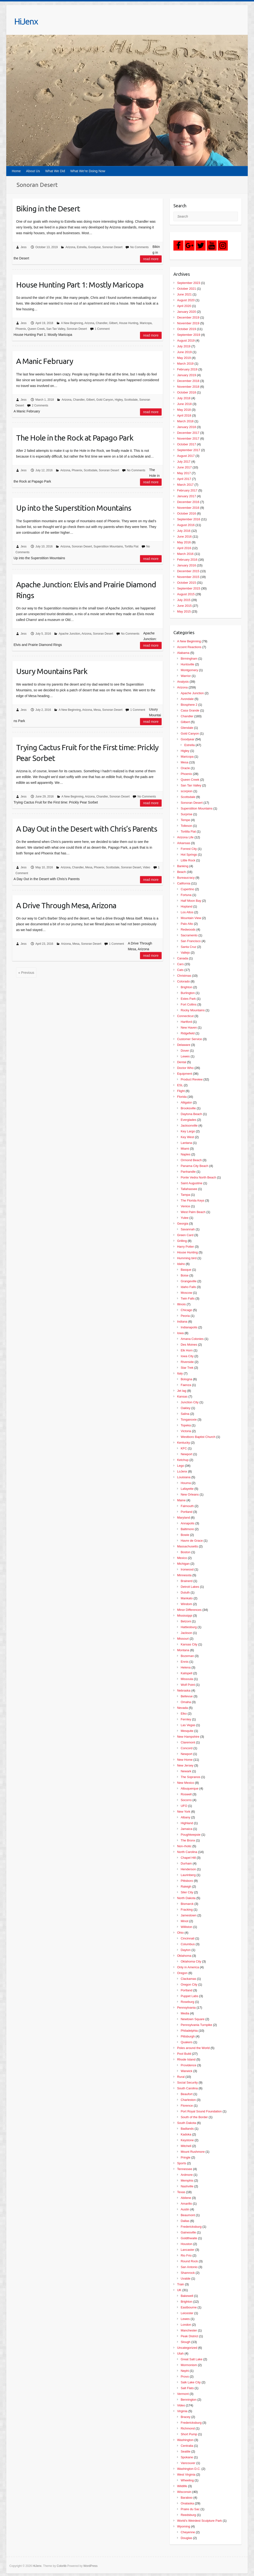 The width and height of the screenshot is (254, 2576). What do you see at coordinates (187, 728) in the screenshot?
I see `Glendale` at bounding box center [187, 728].